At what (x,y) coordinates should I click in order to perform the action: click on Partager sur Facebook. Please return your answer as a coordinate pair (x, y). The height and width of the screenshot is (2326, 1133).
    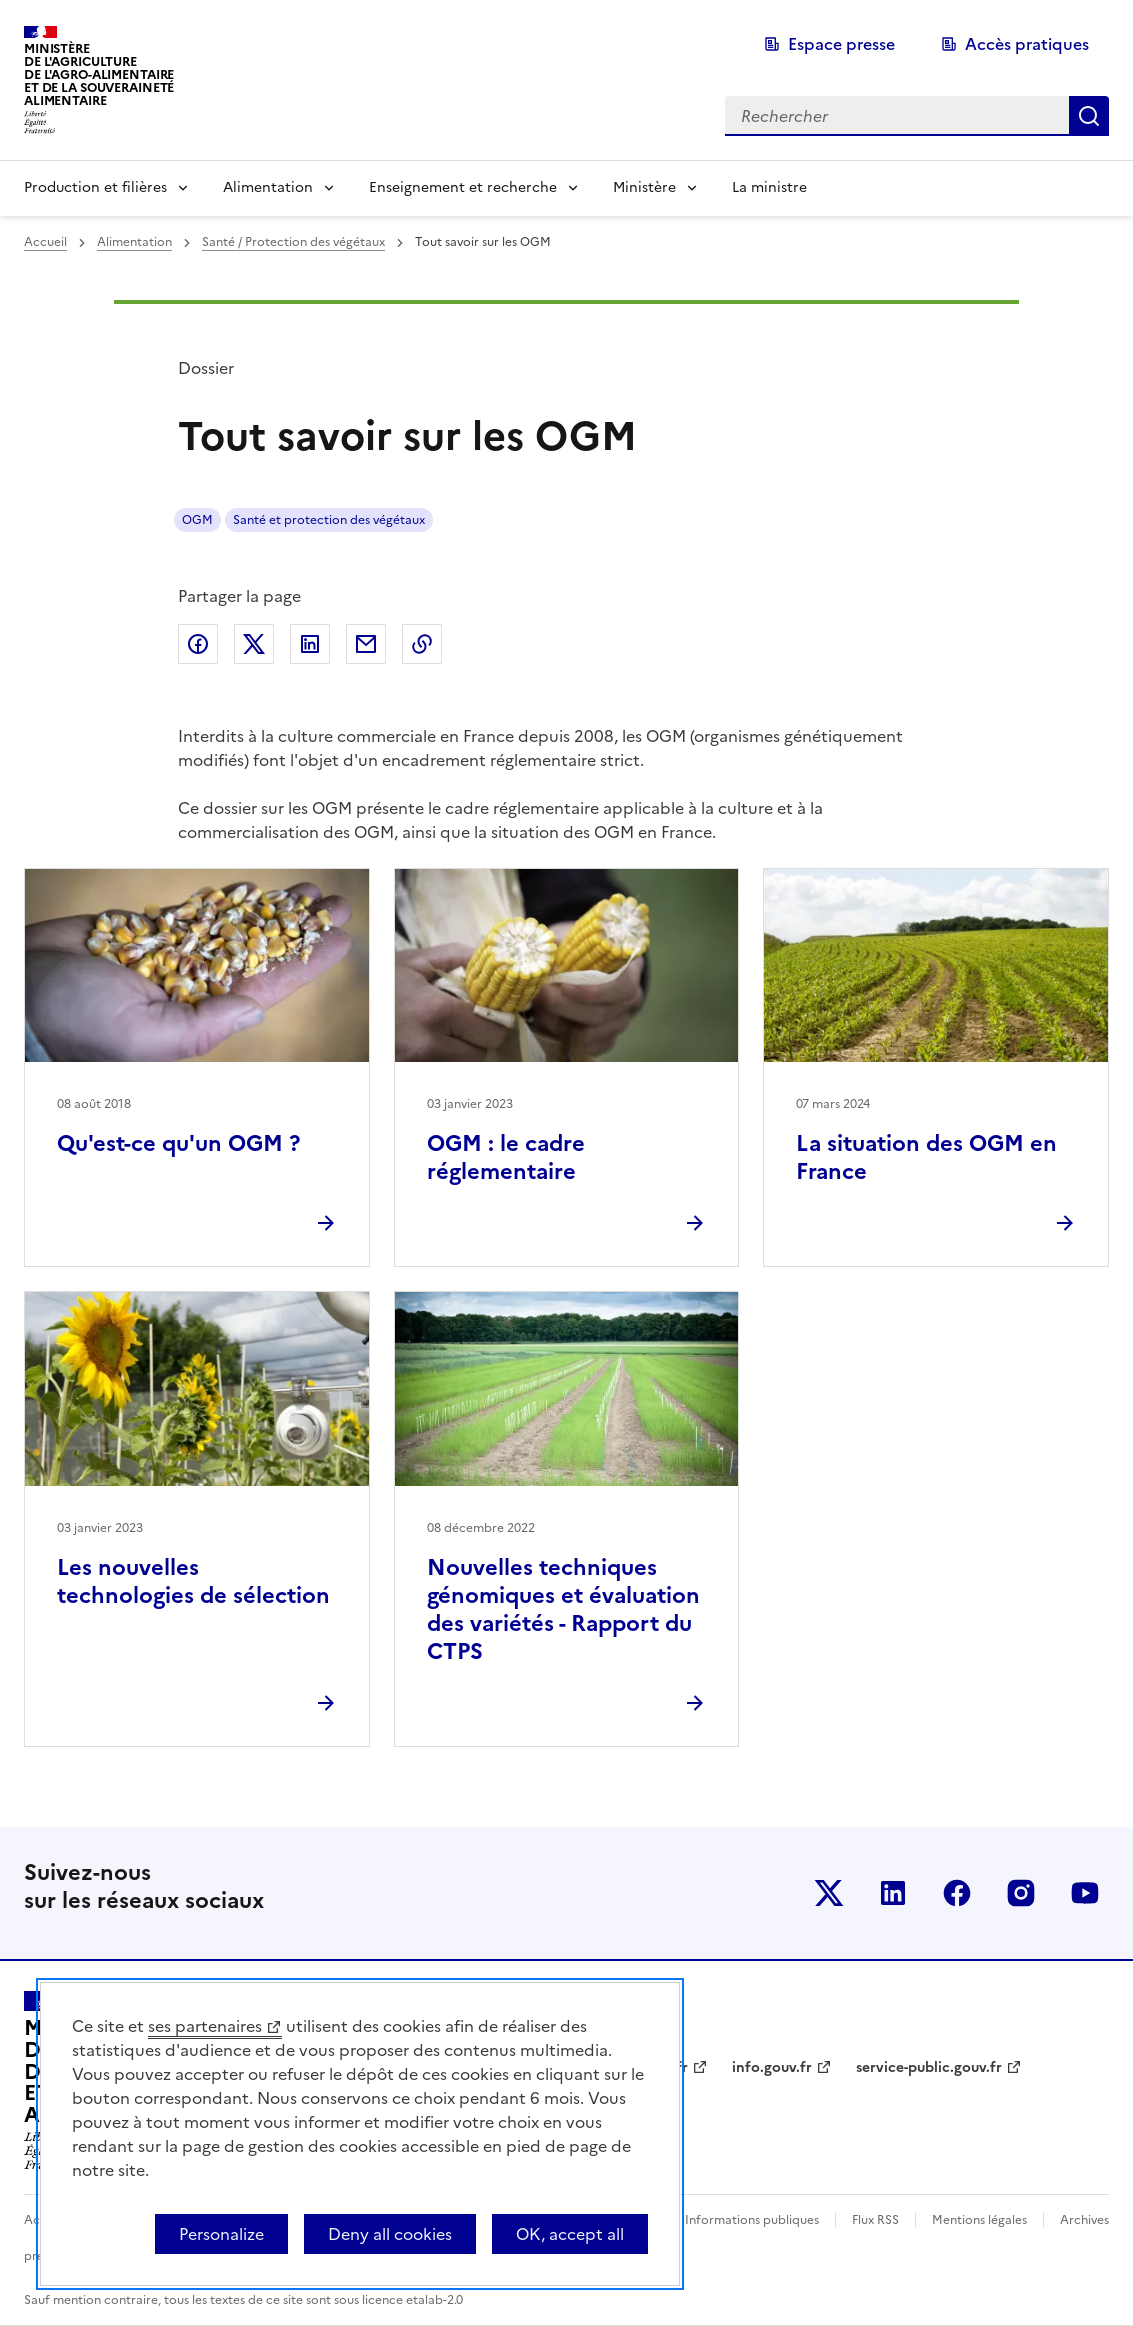
    Looking at the image, I should click on (198, 644).